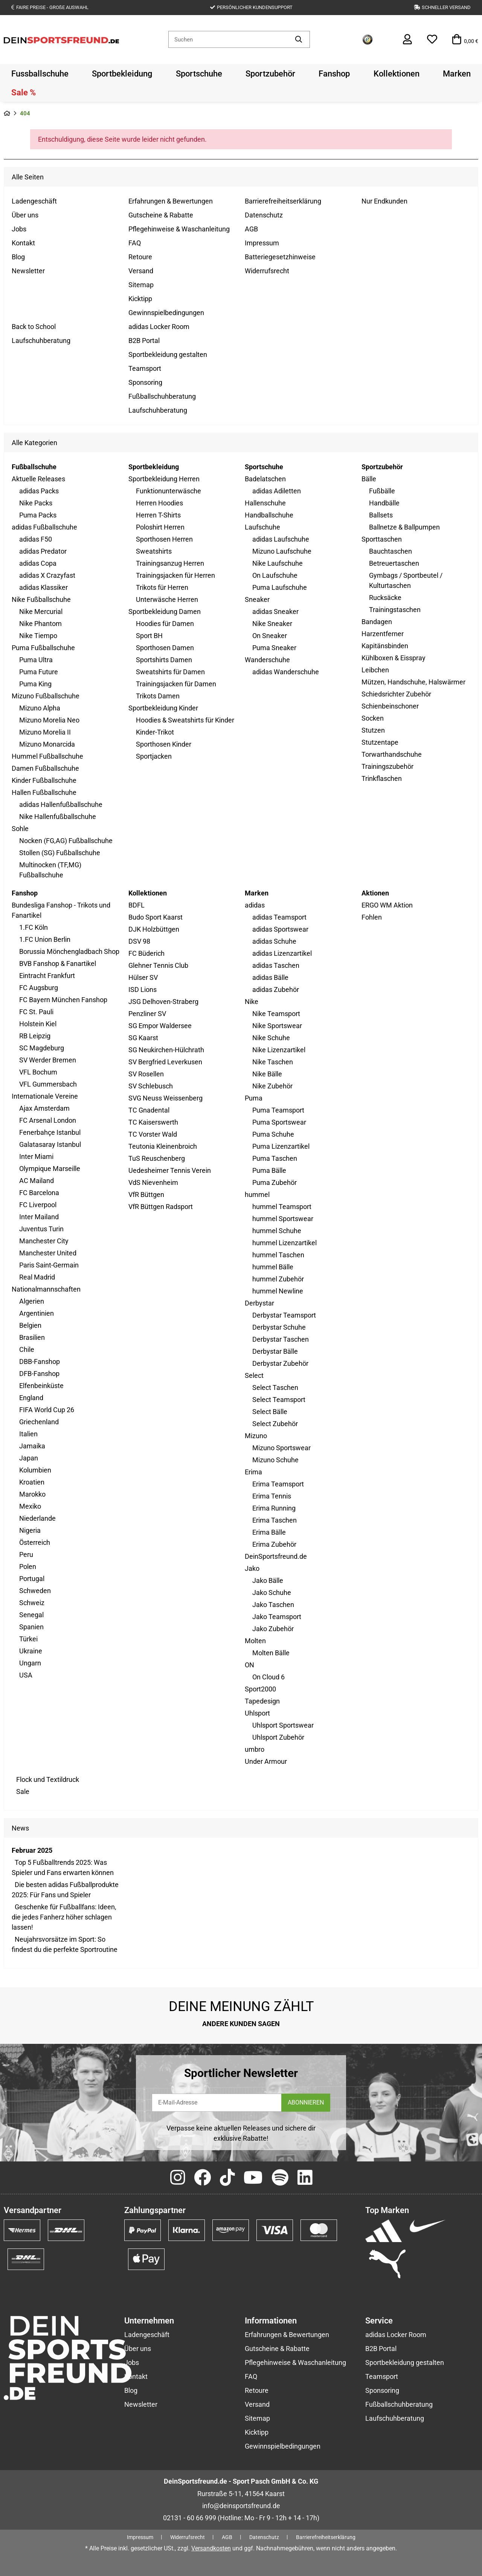  What do you see at coordinates (160, 1207) in the screenshot?
I see `VfR Büttgen Radsport` at bounding box center [160, 1207].